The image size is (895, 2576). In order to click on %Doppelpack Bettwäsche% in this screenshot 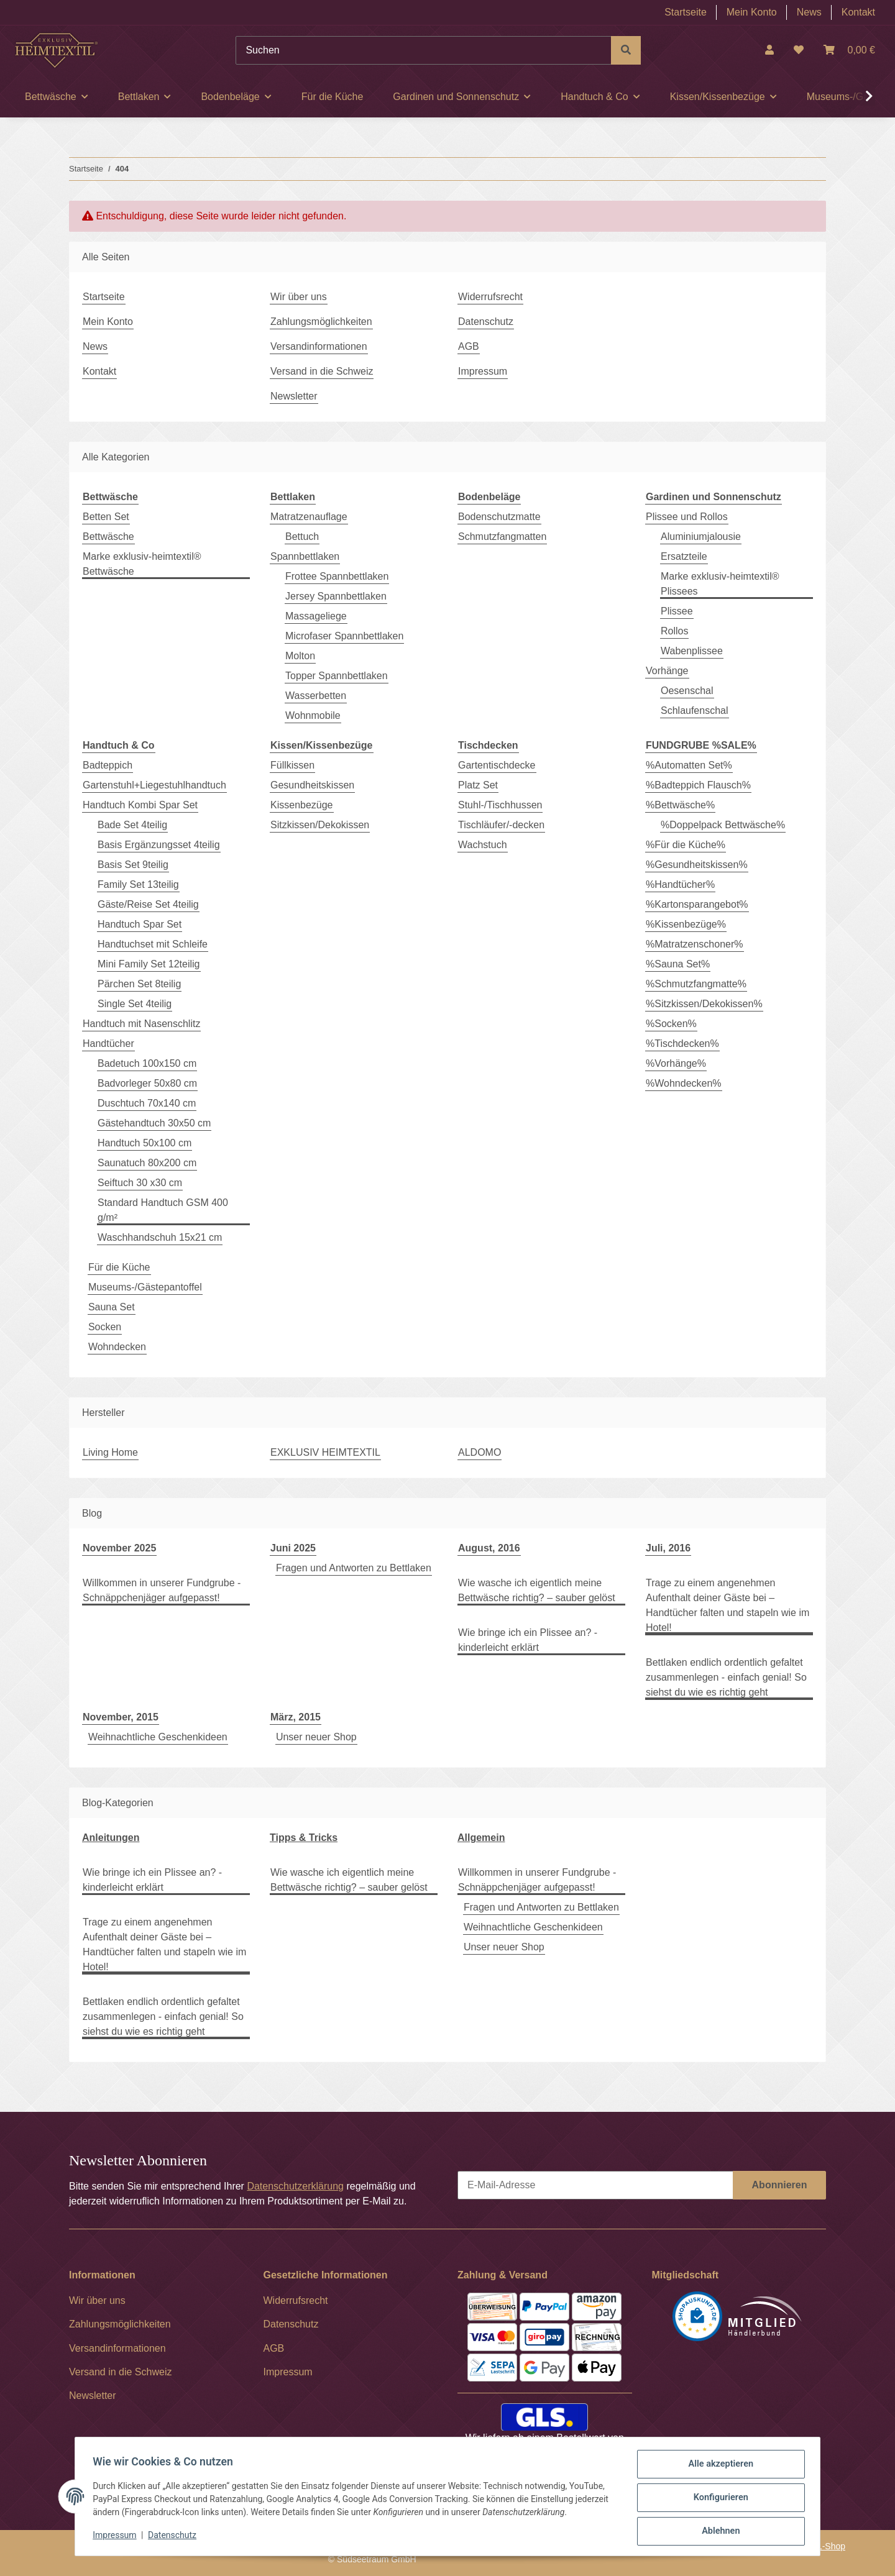, I will do `click(723, 825)`.